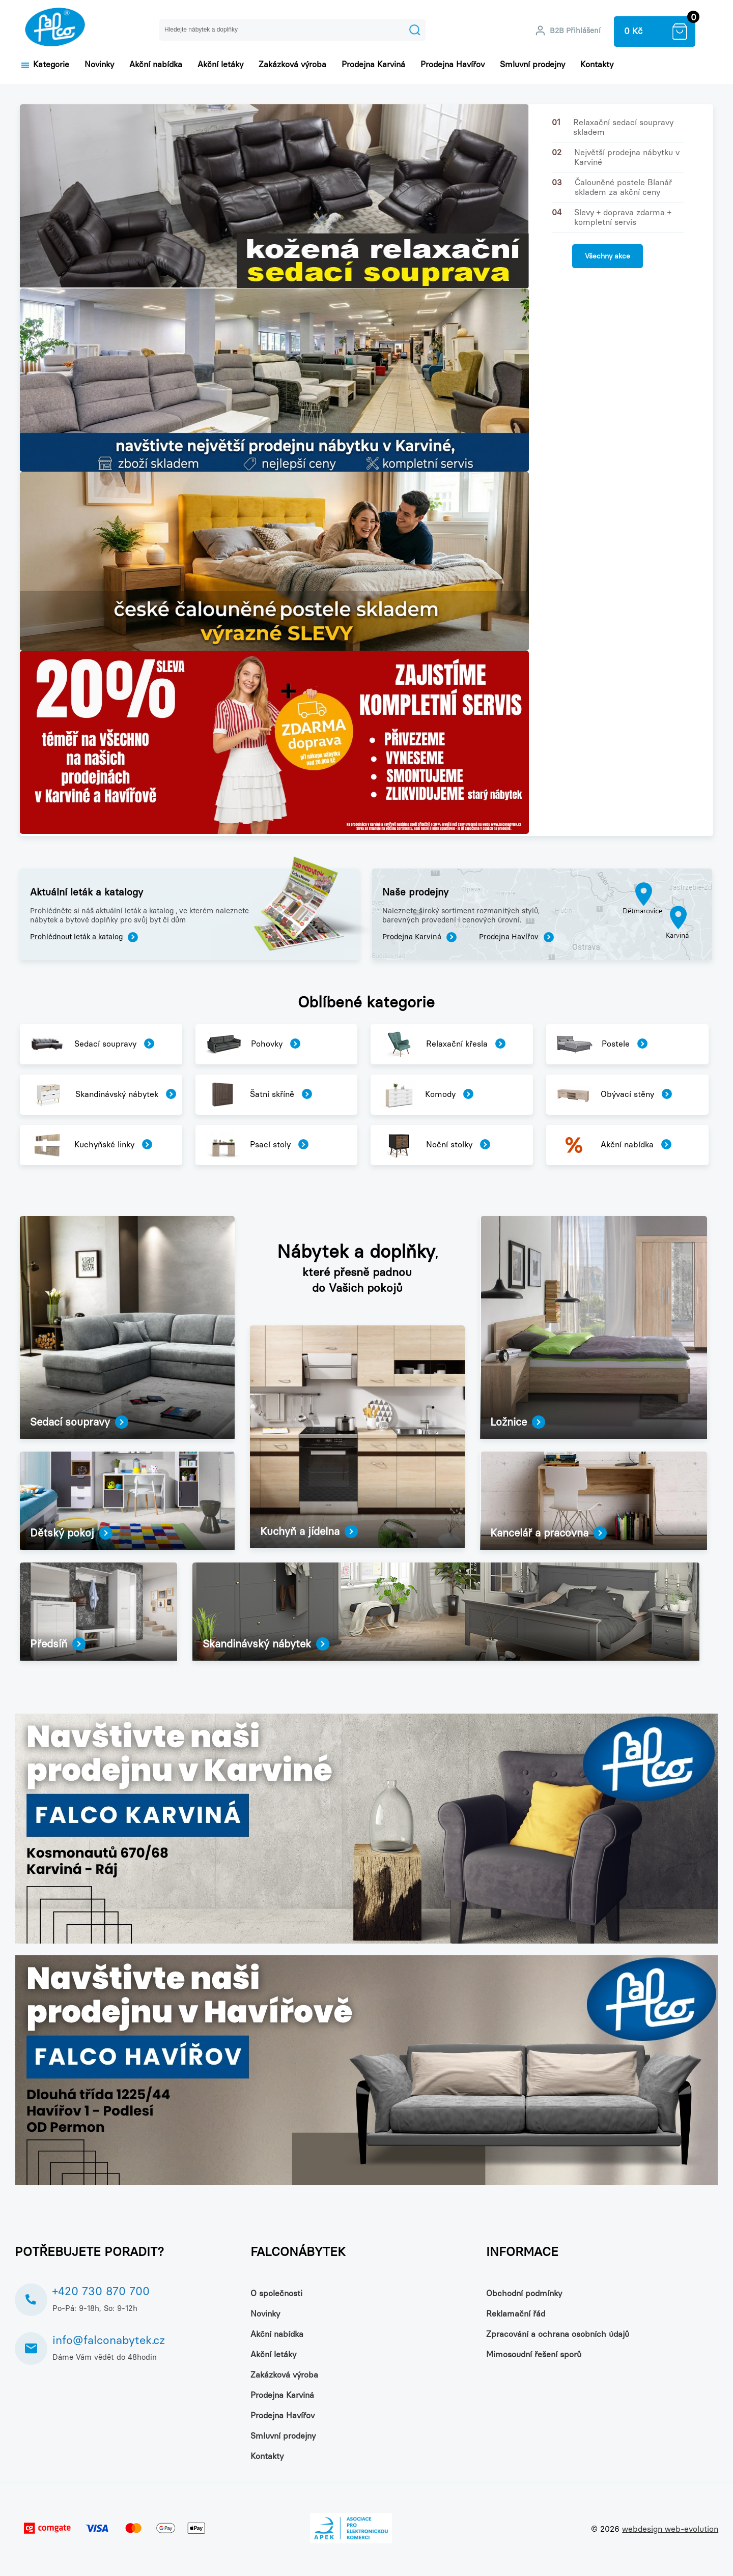  What do you see at coordinates (442, 1044) in the screenshot?
I see `Relaxační křesla` at bounding box center [442, 1044].